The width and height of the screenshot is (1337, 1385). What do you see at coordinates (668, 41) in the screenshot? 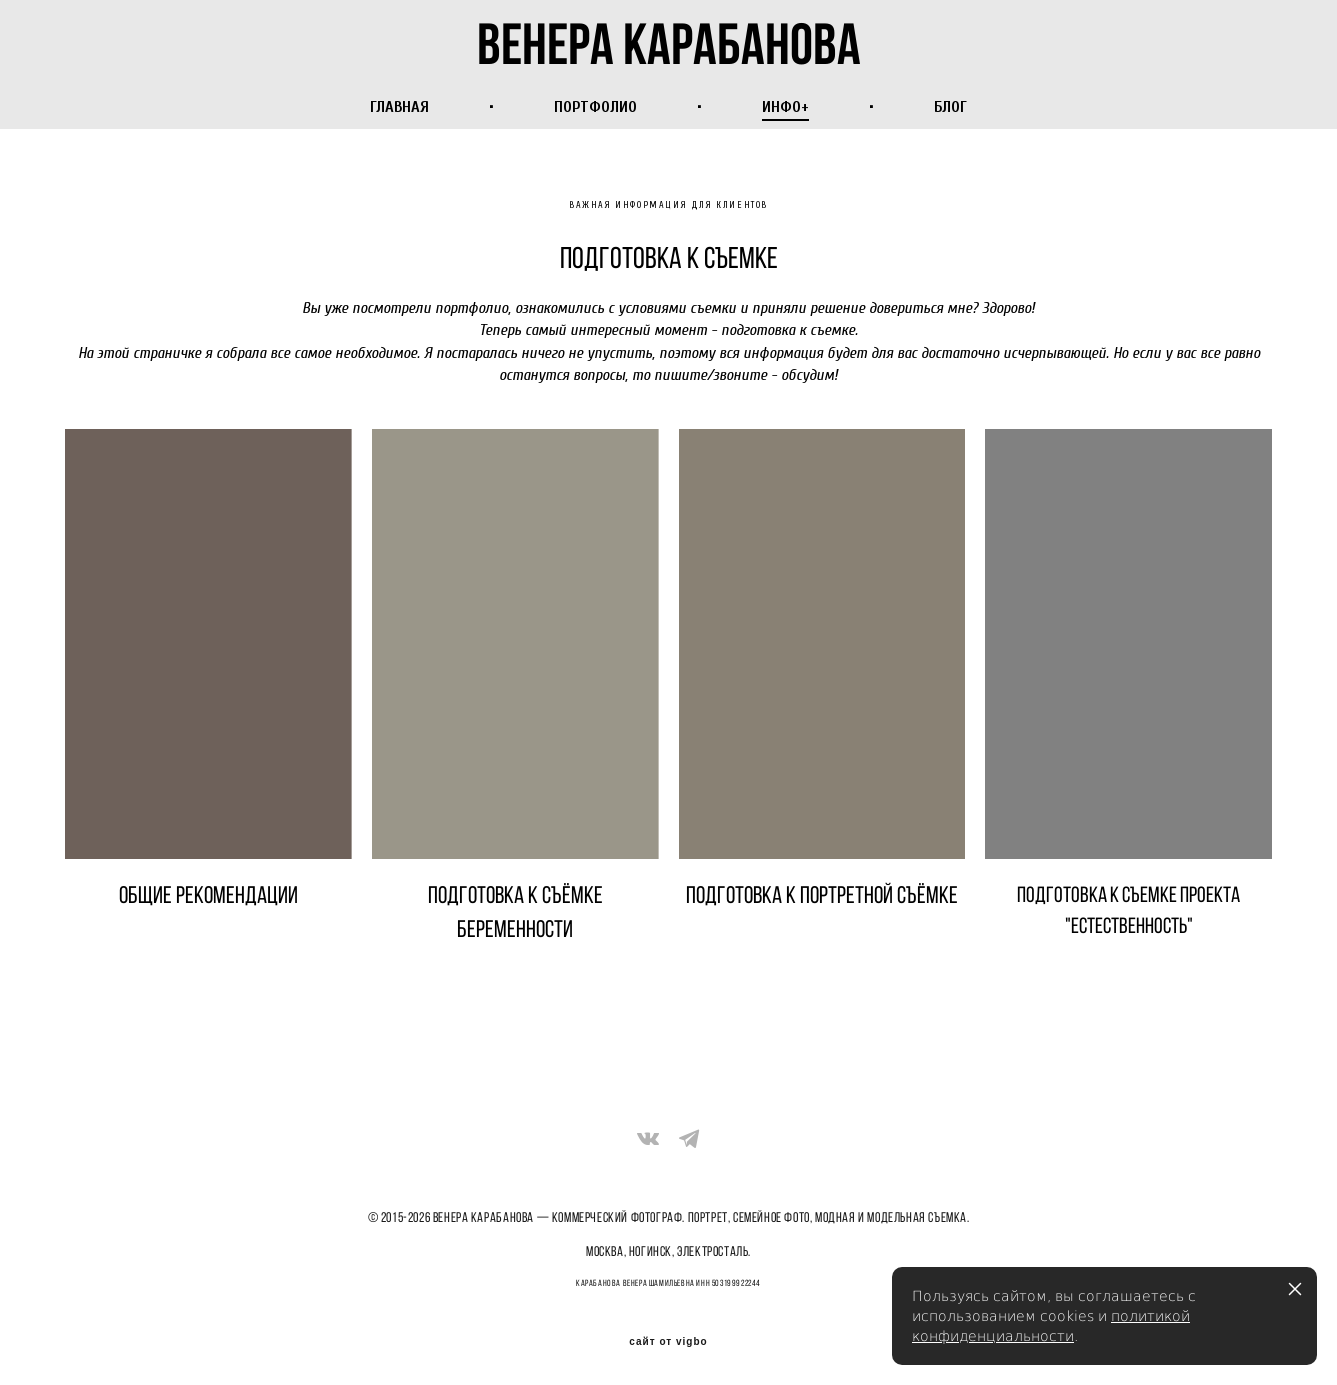
I see `венера карабанова` at bounding box center [668, 41].